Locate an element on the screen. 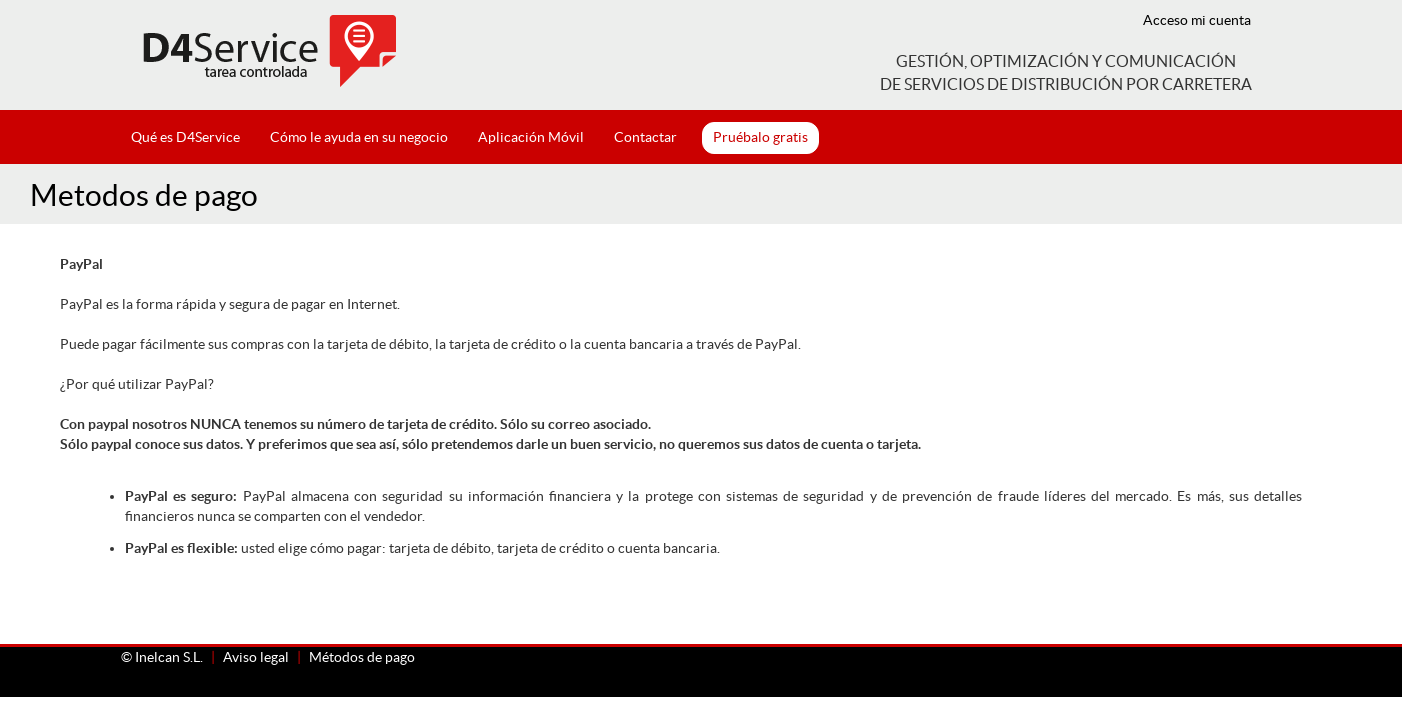  Pruébalo gratis [button] is located at coordinates (760, 137).